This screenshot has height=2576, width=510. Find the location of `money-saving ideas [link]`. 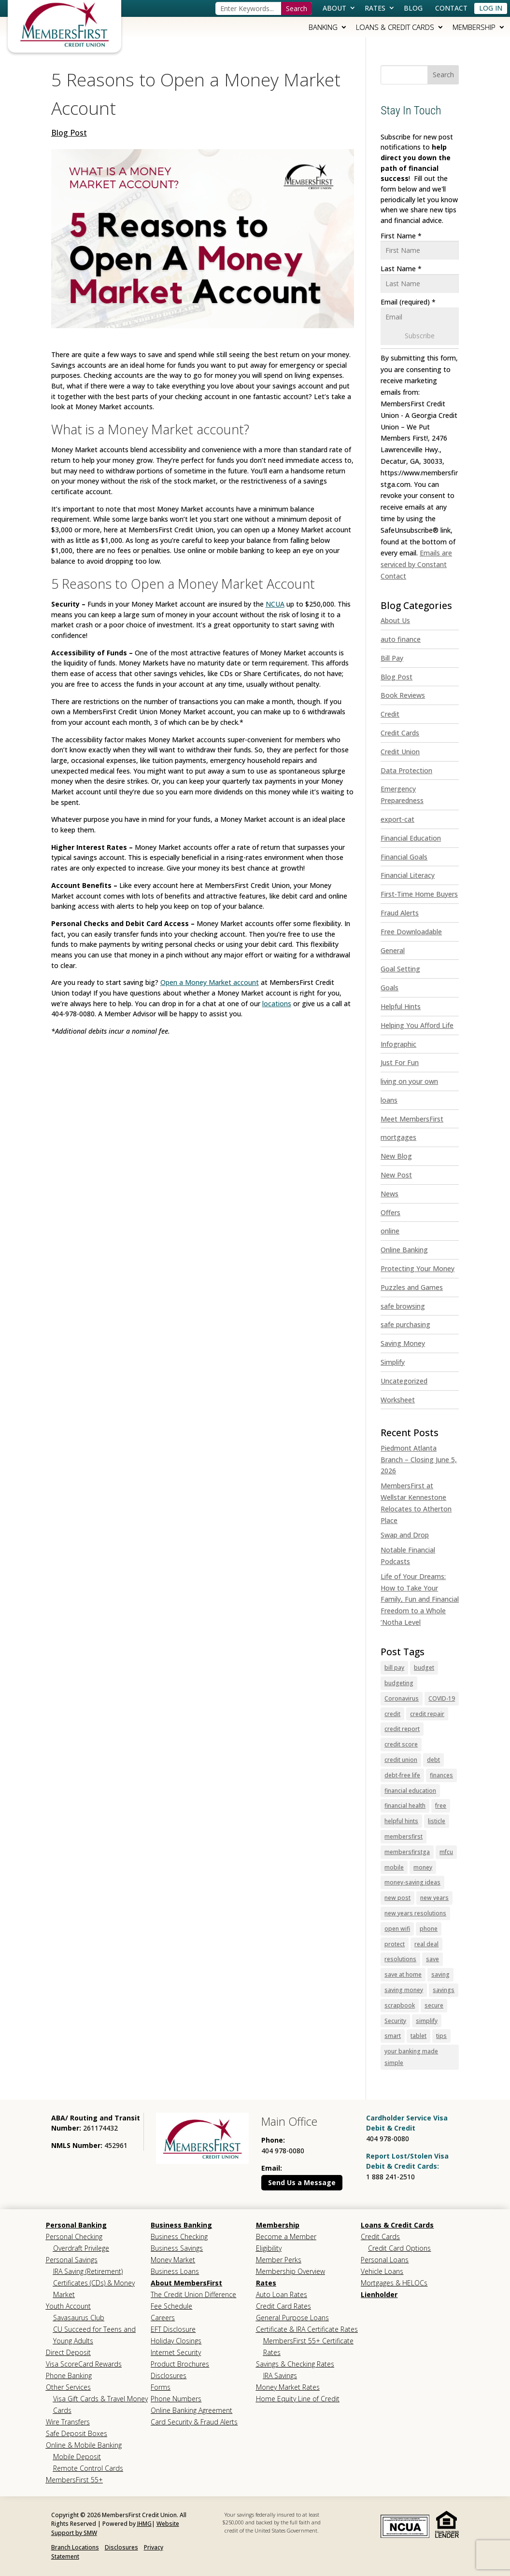

money-saving ideas [link] is located at coordinates (412, 1882).